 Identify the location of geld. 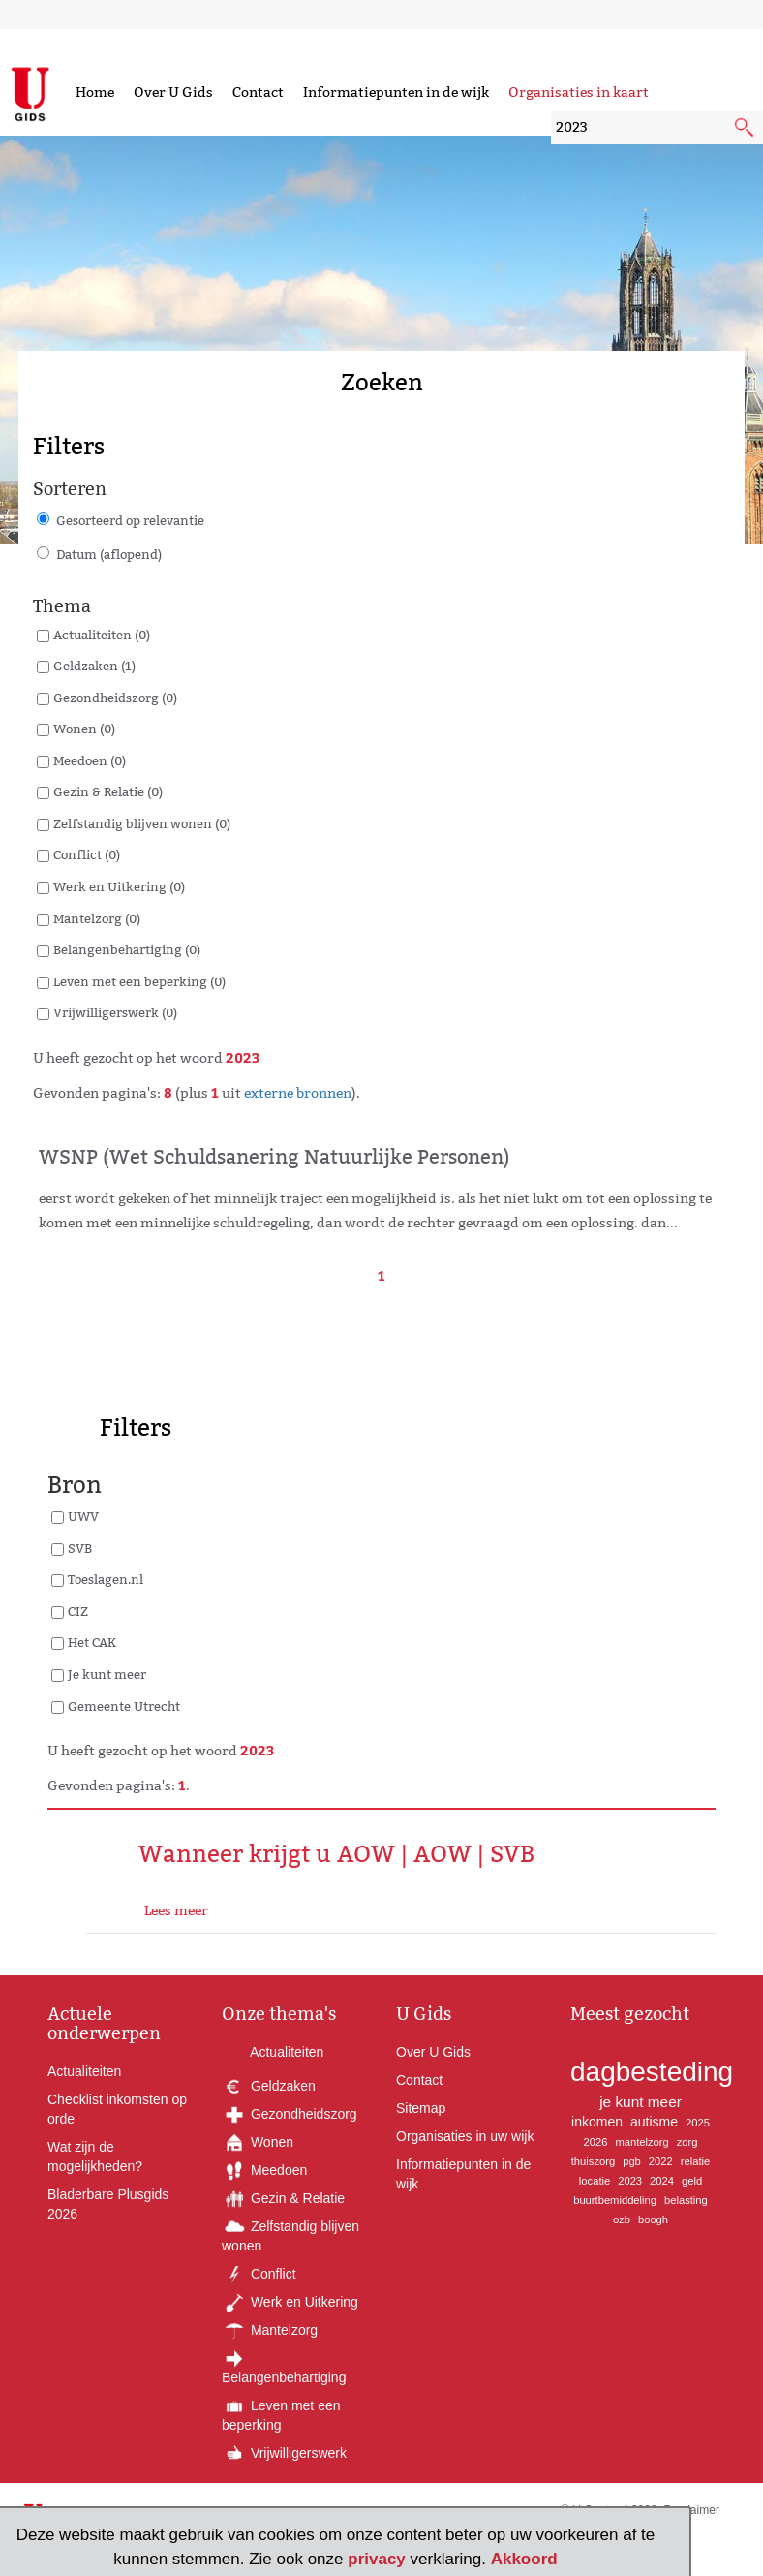
(692, 2181).